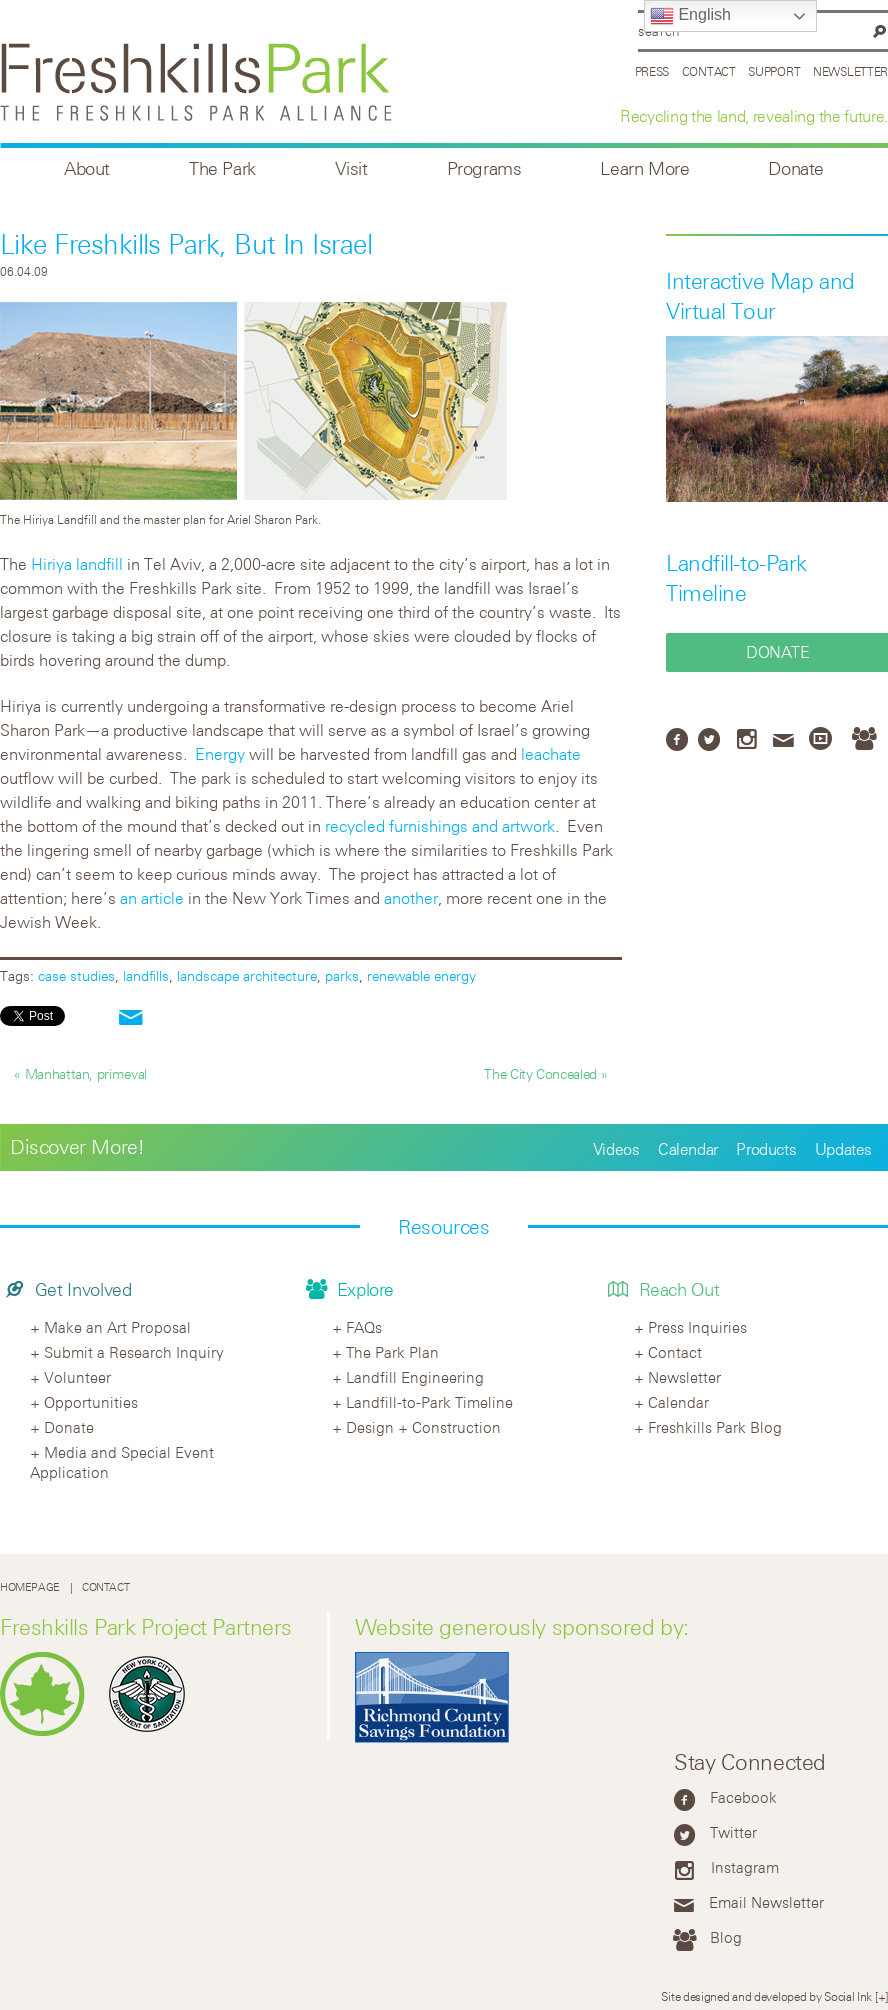 The width and height of the screenshot is (888, 2010). Describe the element at coordinates (247, 975) in the screenshot. I see `landscape architecture` at that location.